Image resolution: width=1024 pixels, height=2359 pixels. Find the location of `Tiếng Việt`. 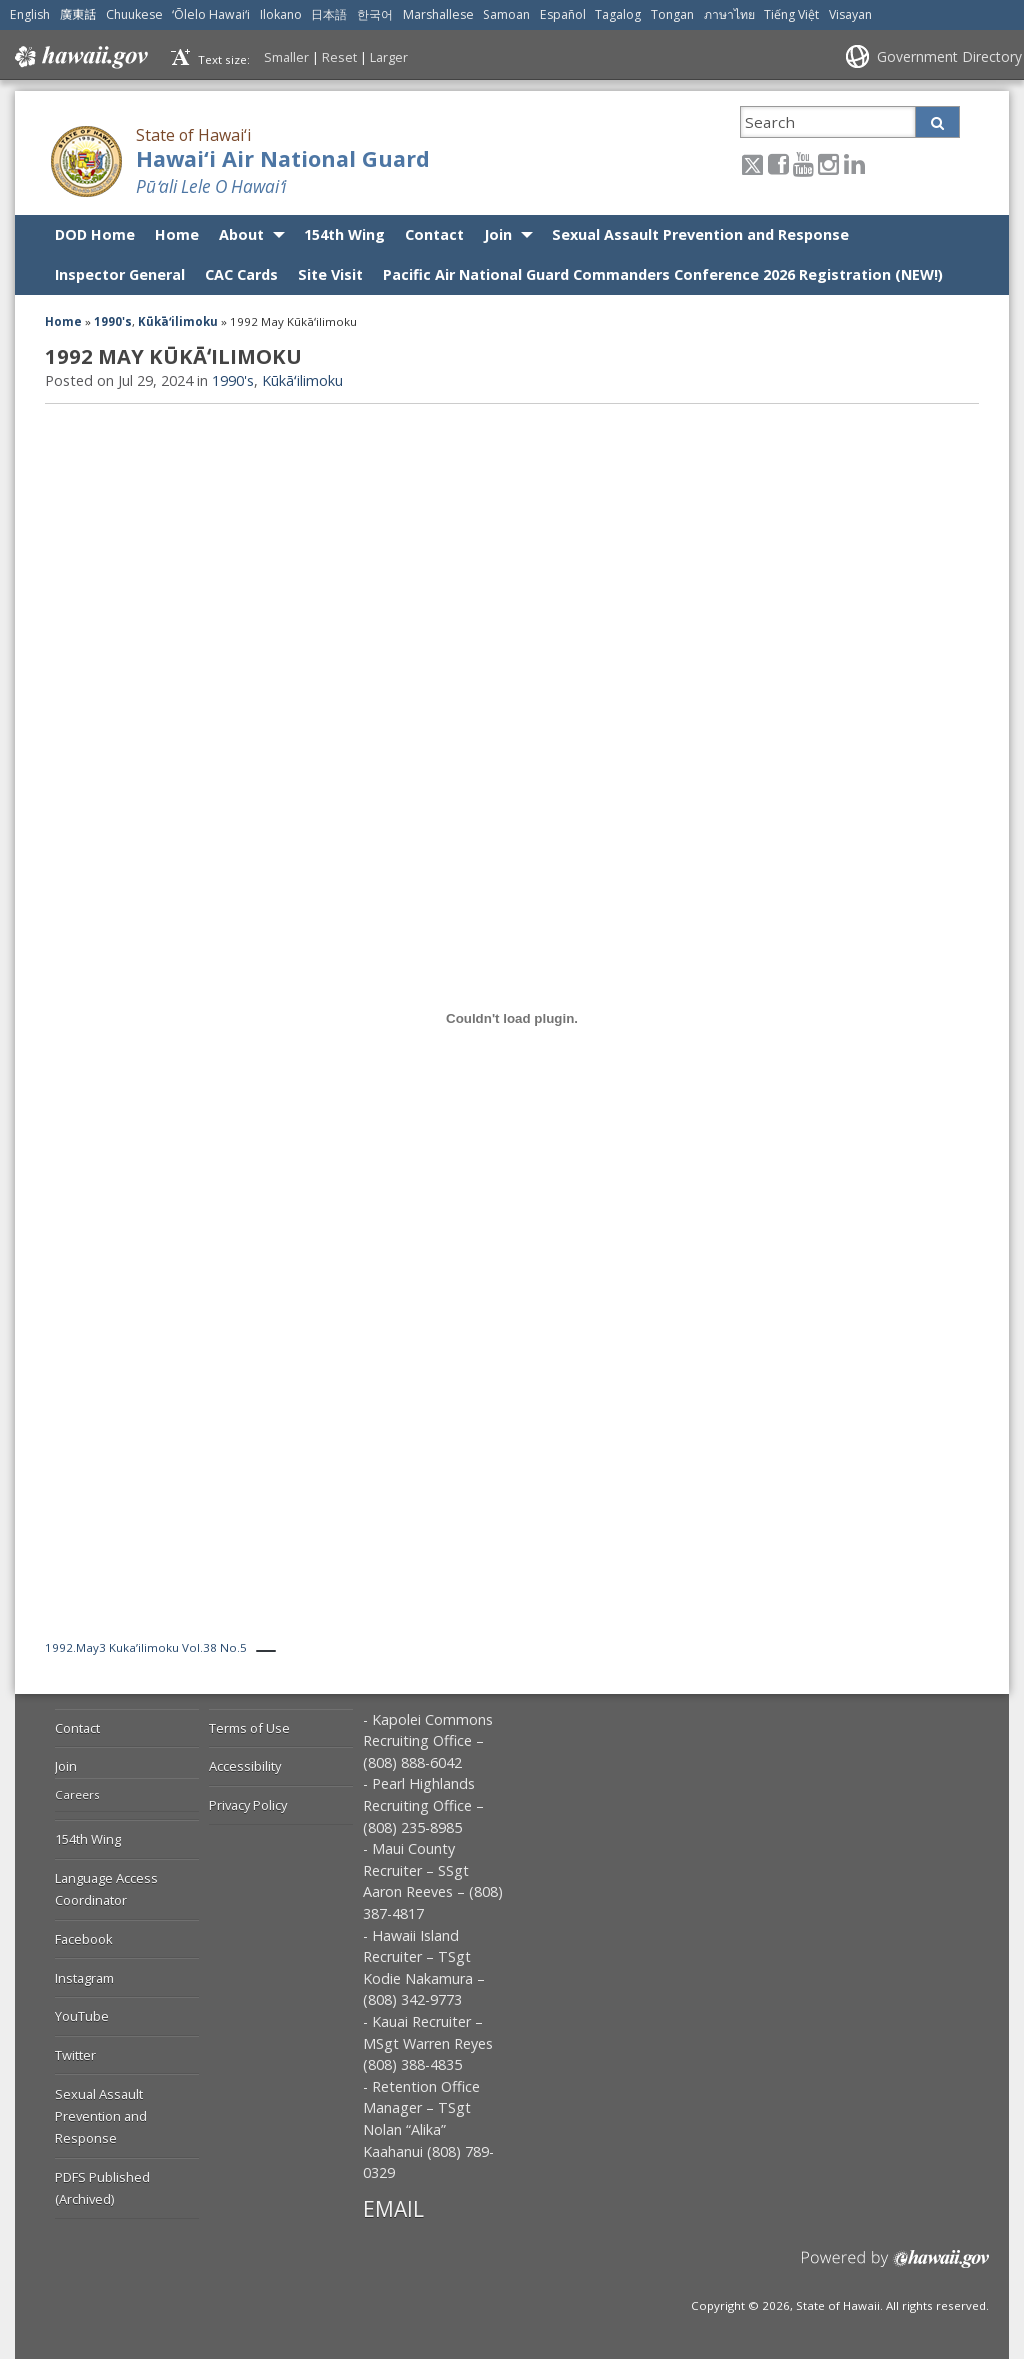

Tiếng Việt is located at coordinates (791, 14).